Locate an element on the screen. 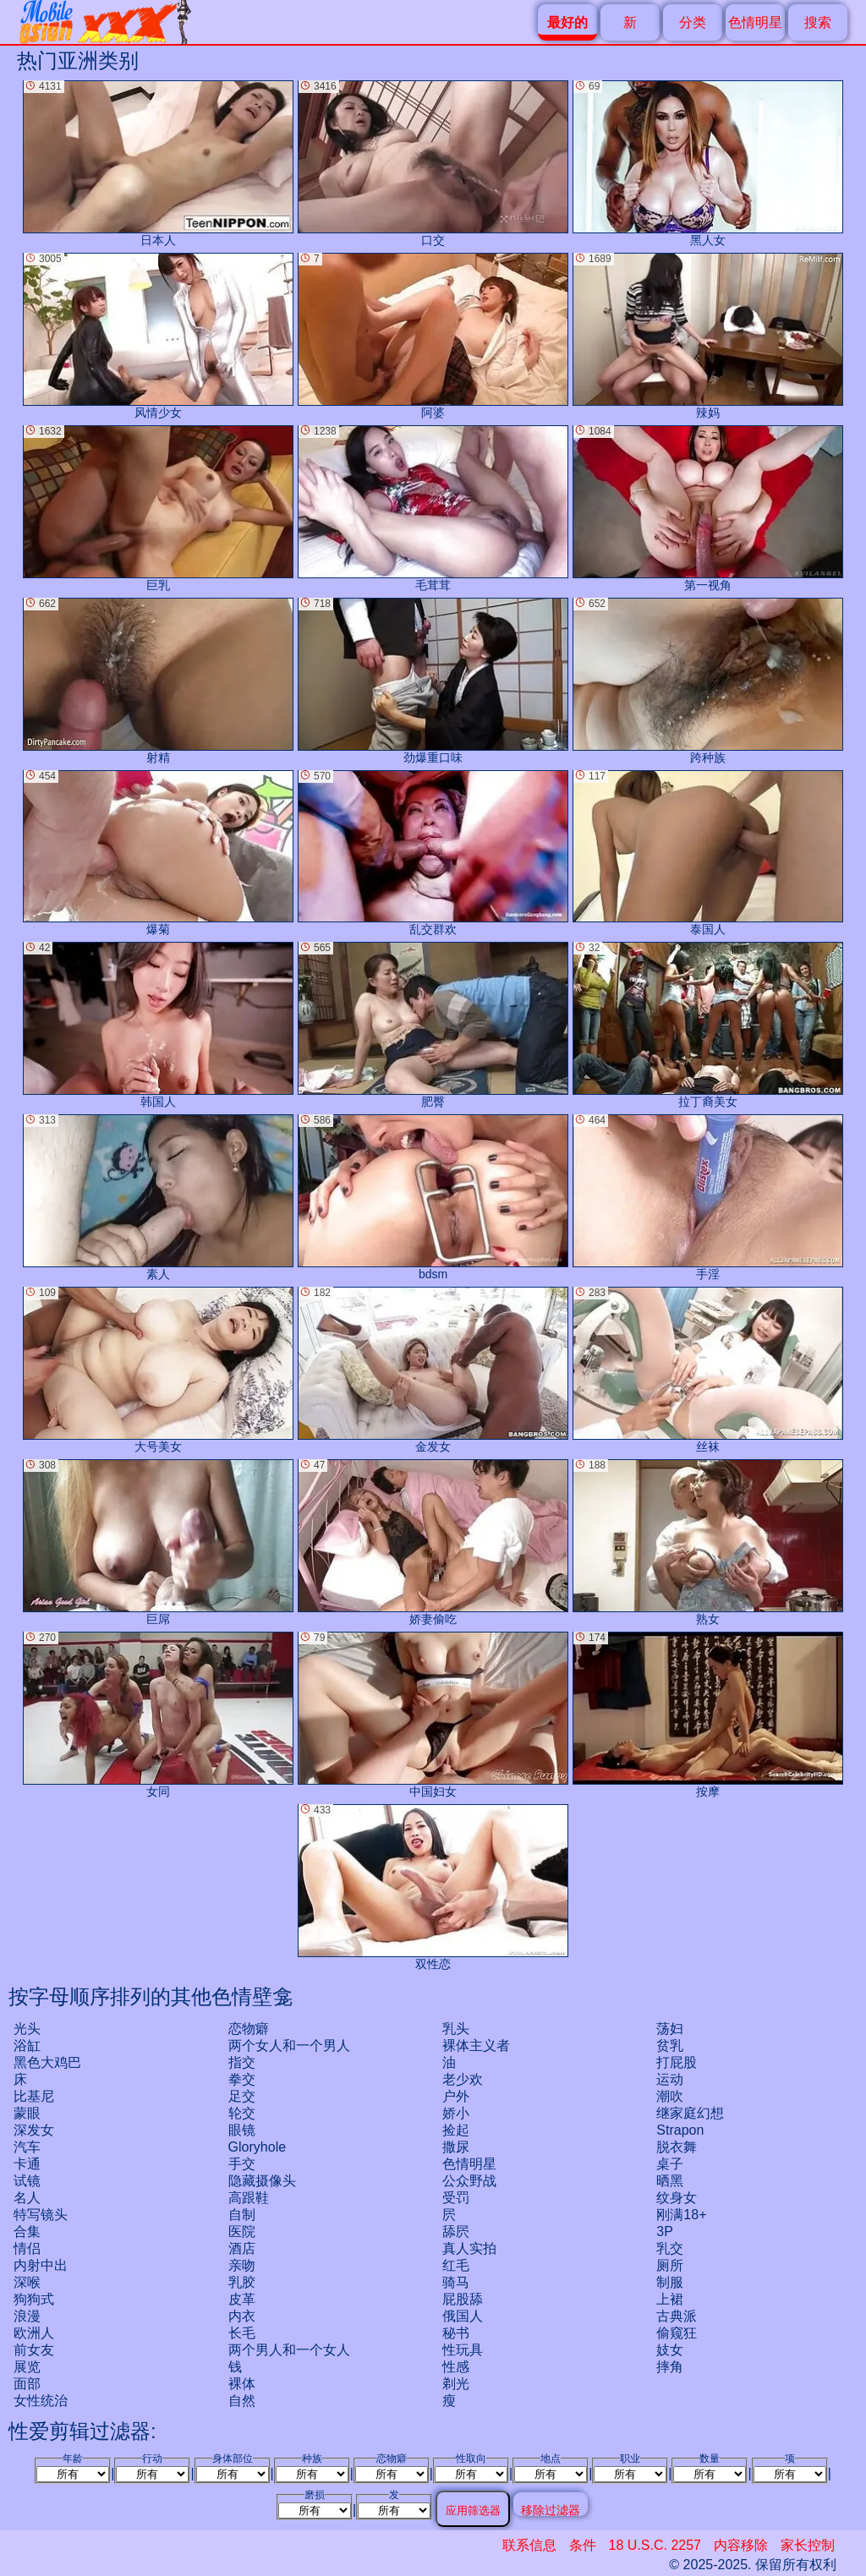 The height and width of the screenshot is (2576, 866). 古典派 is located at coordinates (676, 2316).